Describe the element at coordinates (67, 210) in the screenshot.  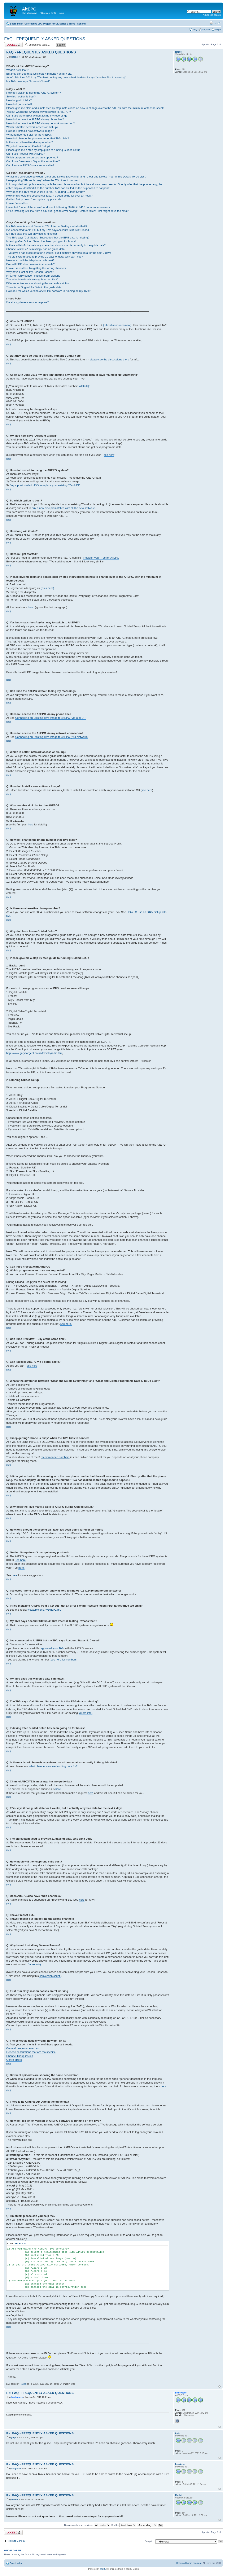
I see `I tried installing AltEPG from a CD but I get an error saying "Restore failed: First target drive too small"` at that location.